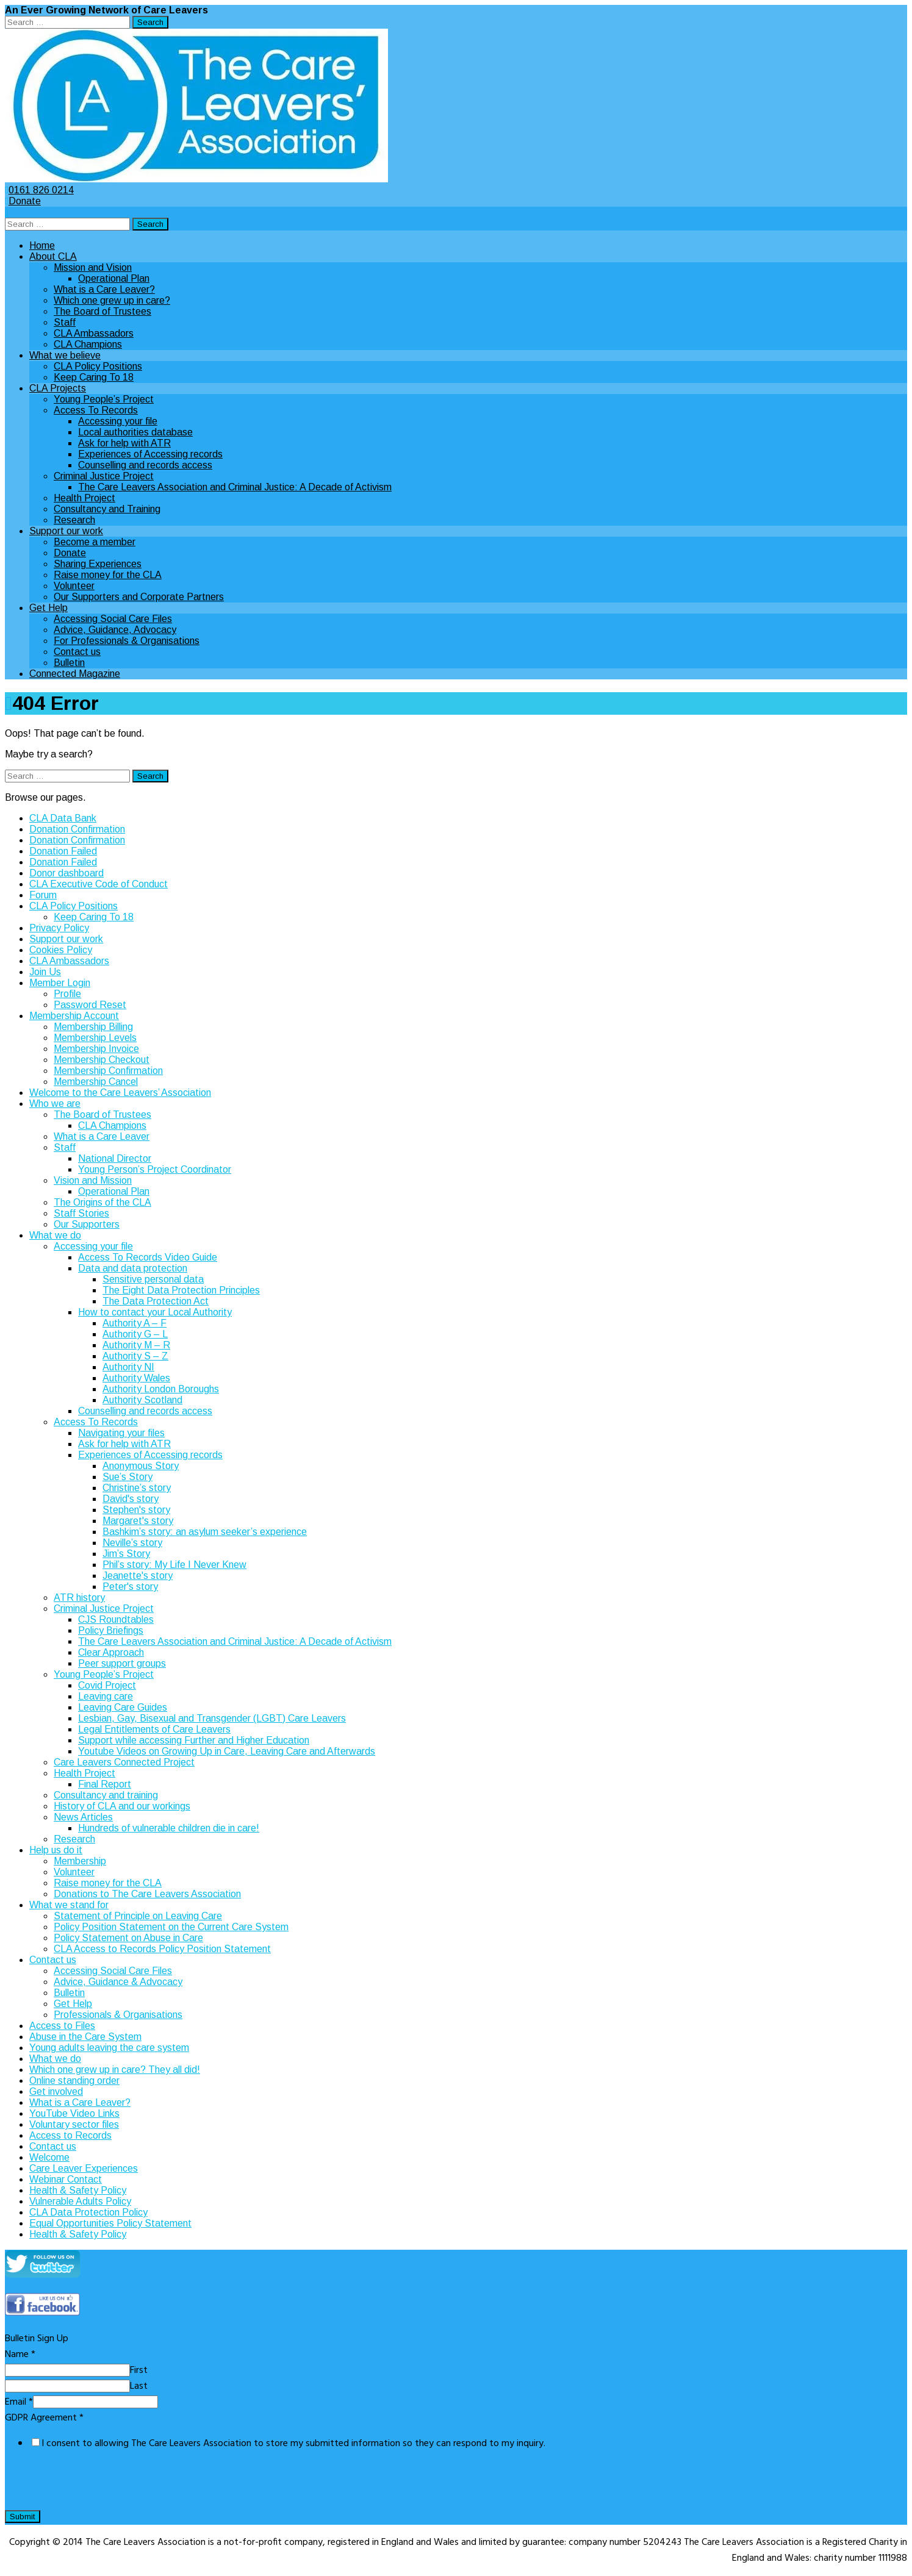  What do you see at coordinates (108, 1070) in the screenshot?
I see `Membership Confirmation` at bounding box center [108, 1070].